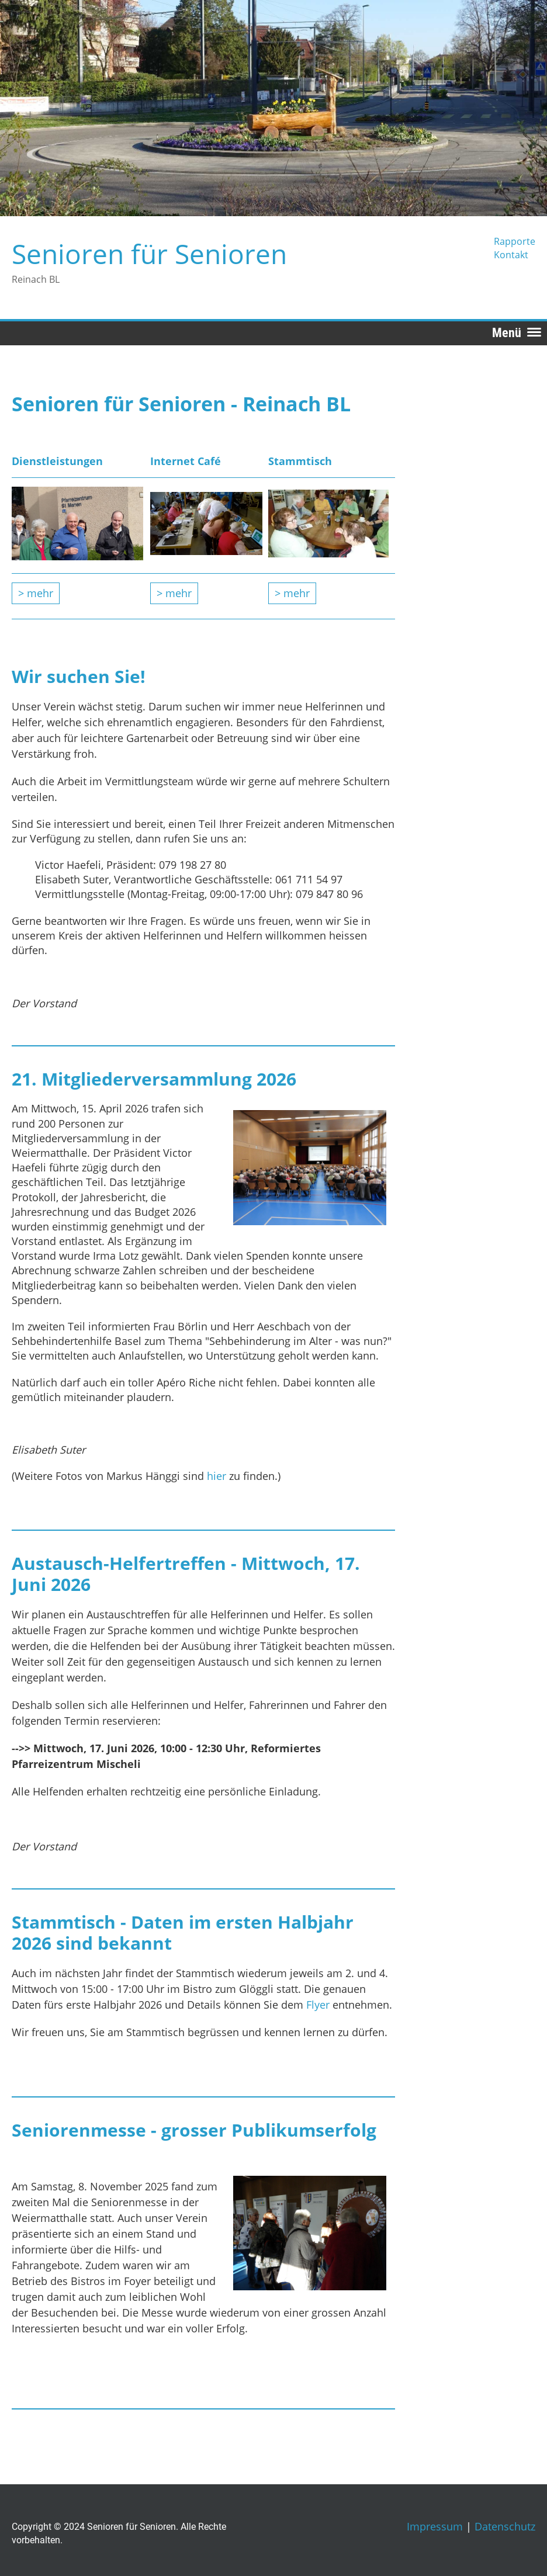 The height and width of the screenshot is (2576, 547). What do you see at coordinates (514, 241) in the screenshot?
I see `Rapporte` at bounding box center [514, 241].